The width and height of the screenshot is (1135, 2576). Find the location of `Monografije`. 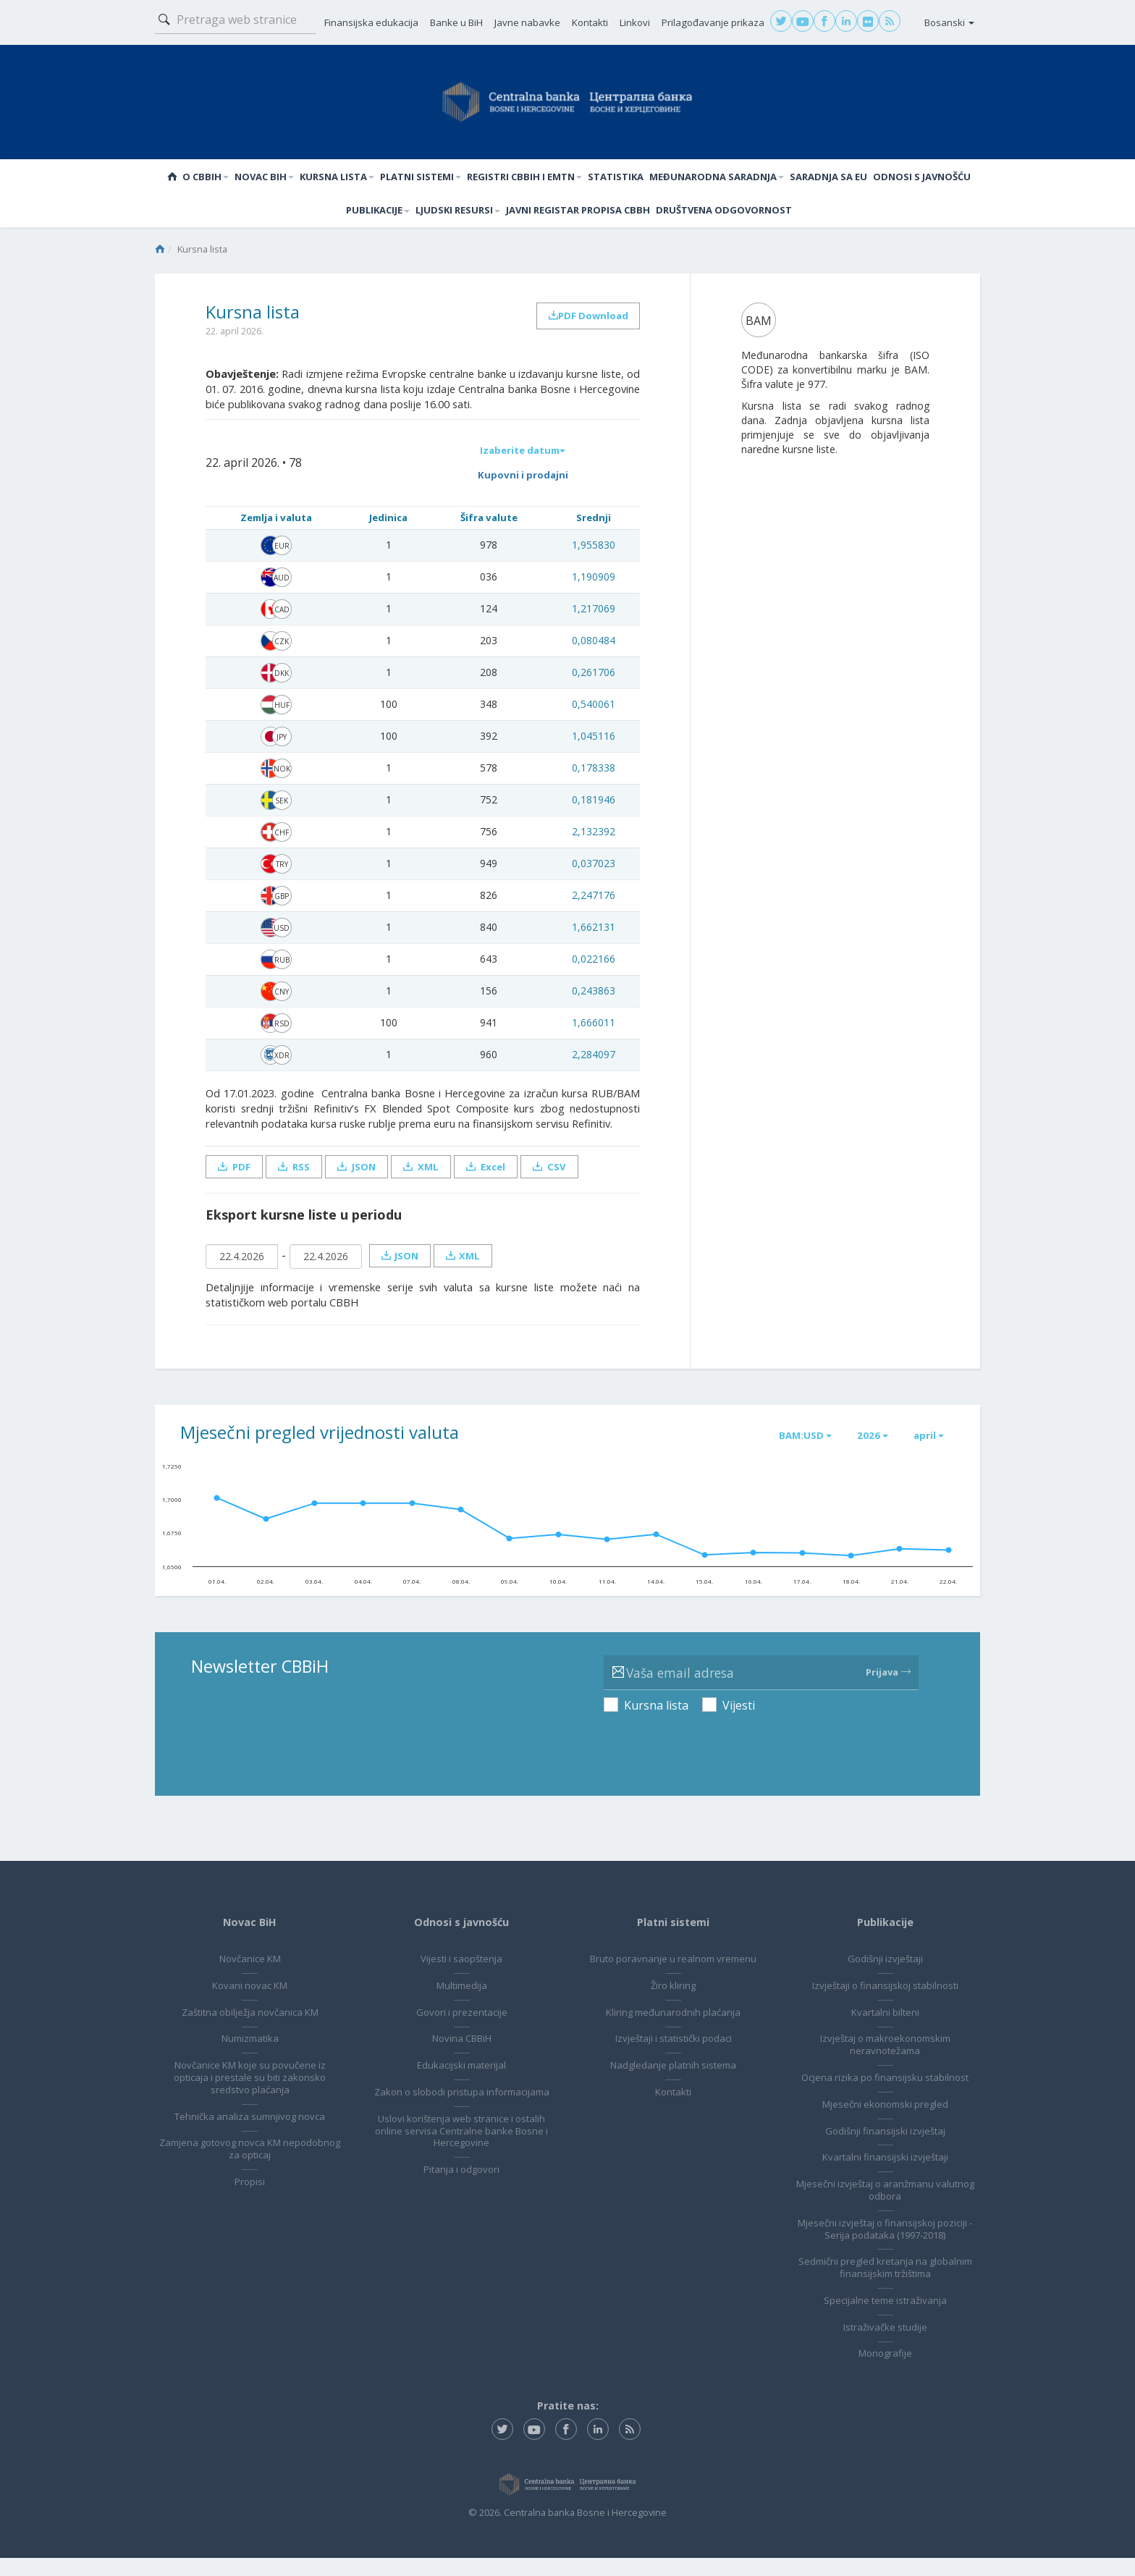

Monografije is located at coordinates (885, 2371).